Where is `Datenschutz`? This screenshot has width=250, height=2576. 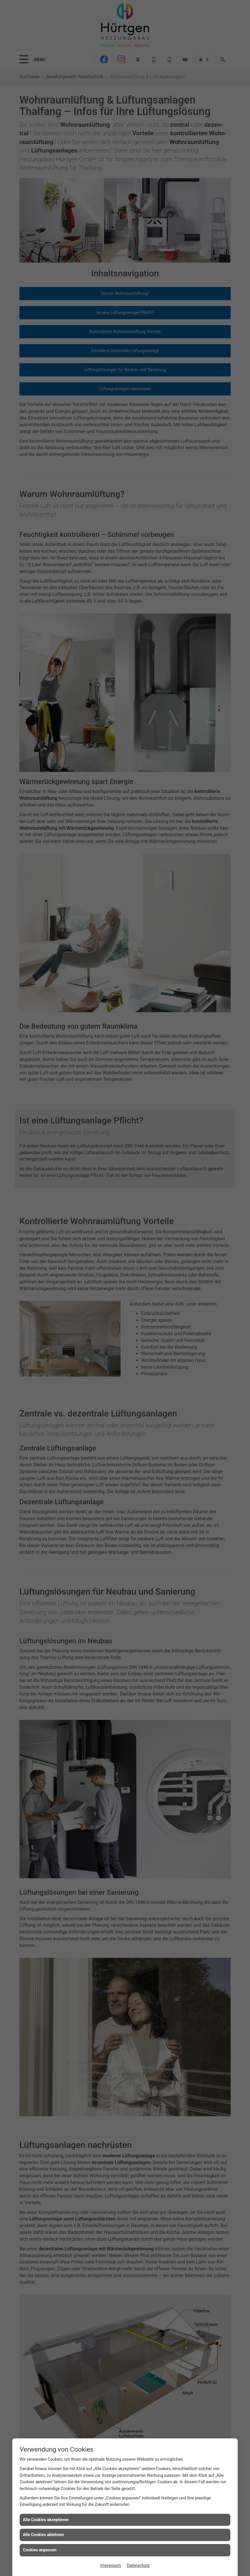 Datenschutz is located at coordinates (138, 2565).